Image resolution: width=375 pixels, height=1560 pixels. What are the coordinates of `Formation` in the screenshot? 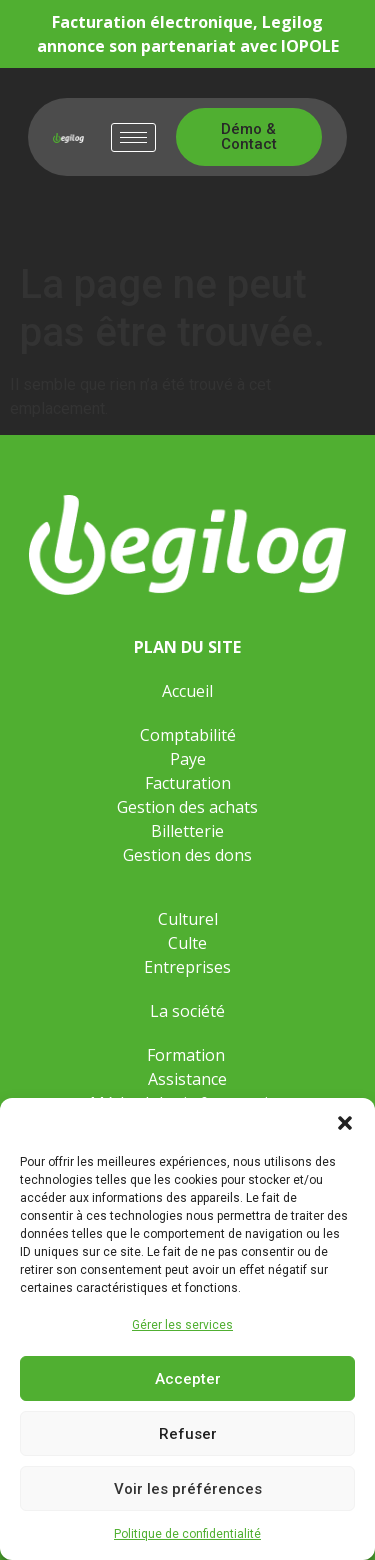 It's located at (188, 1055).